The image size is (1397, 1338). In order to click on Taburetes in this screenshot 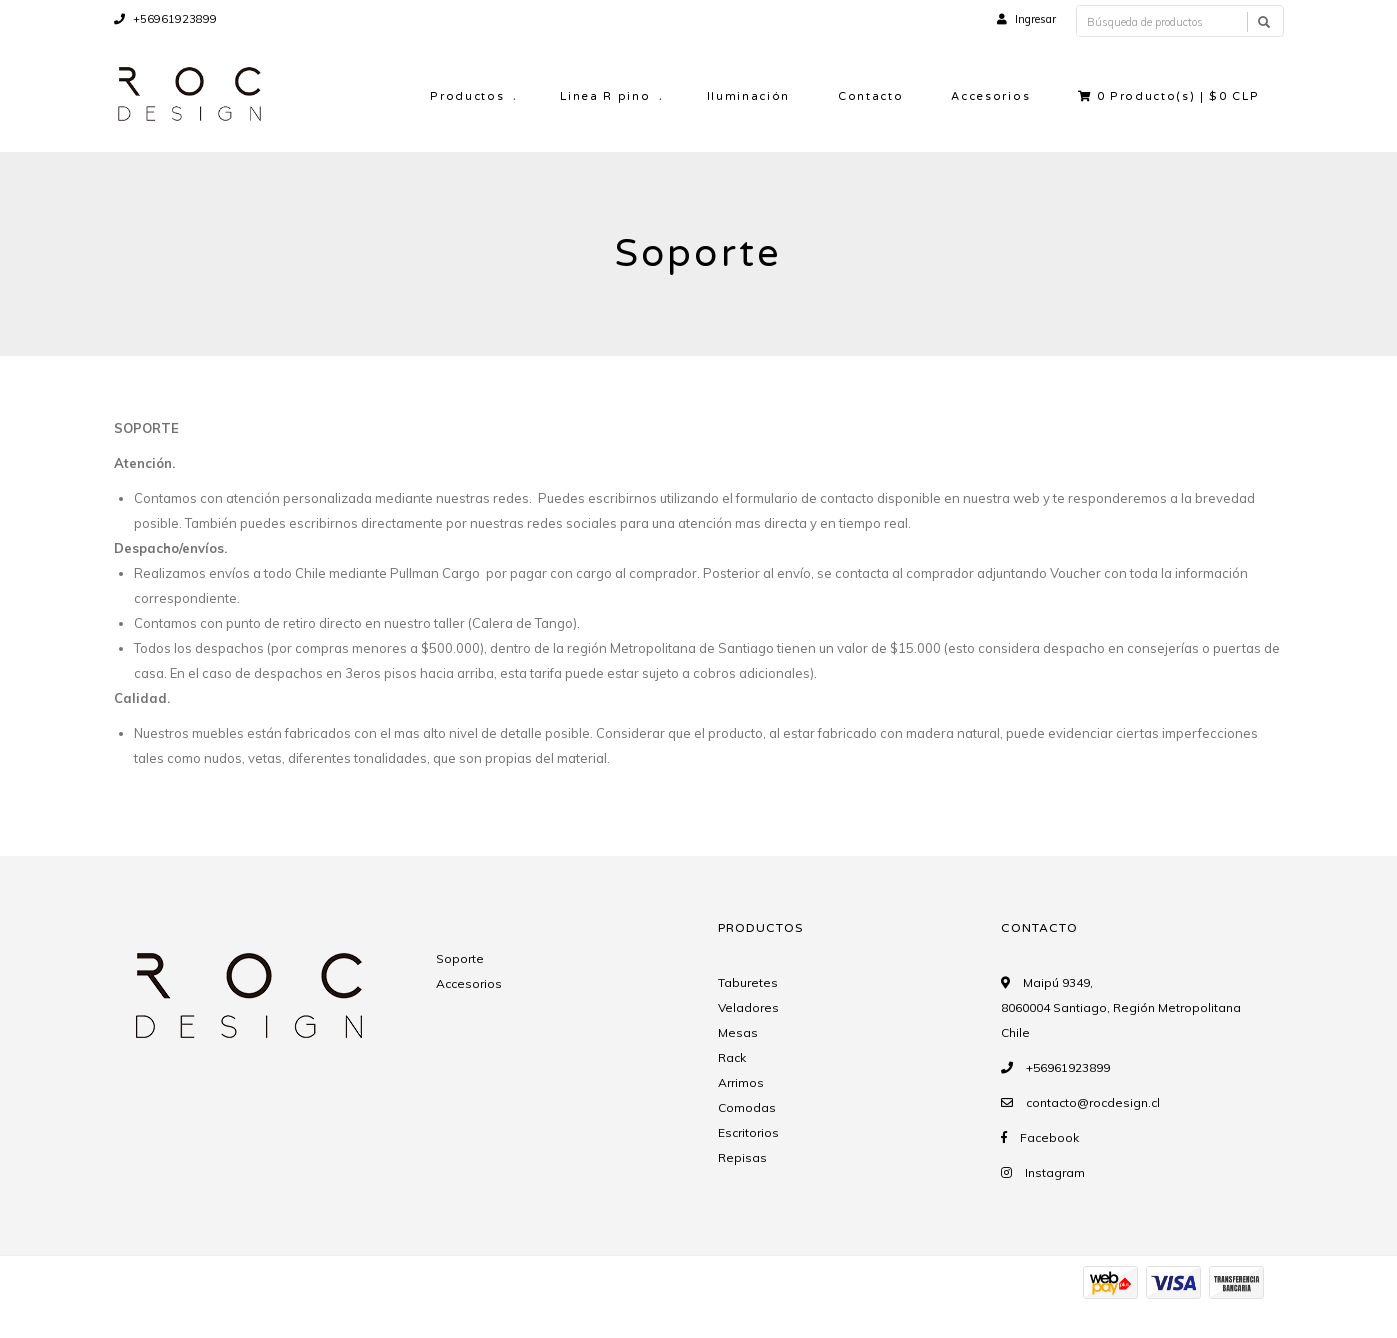, I will do `click(748, 982)`.